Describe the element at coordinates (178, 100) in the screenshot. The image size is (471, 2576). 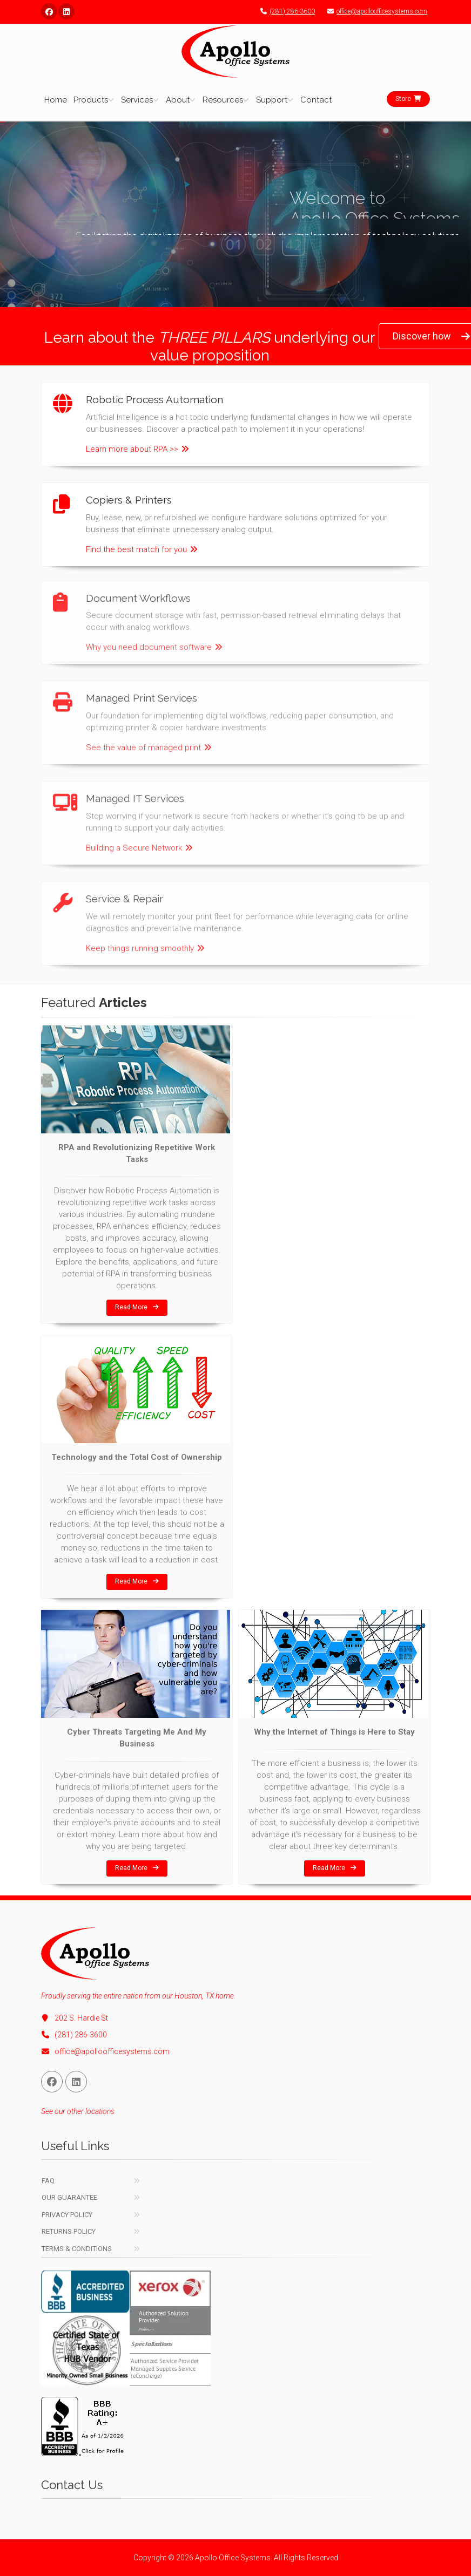
I see `About` at that location.